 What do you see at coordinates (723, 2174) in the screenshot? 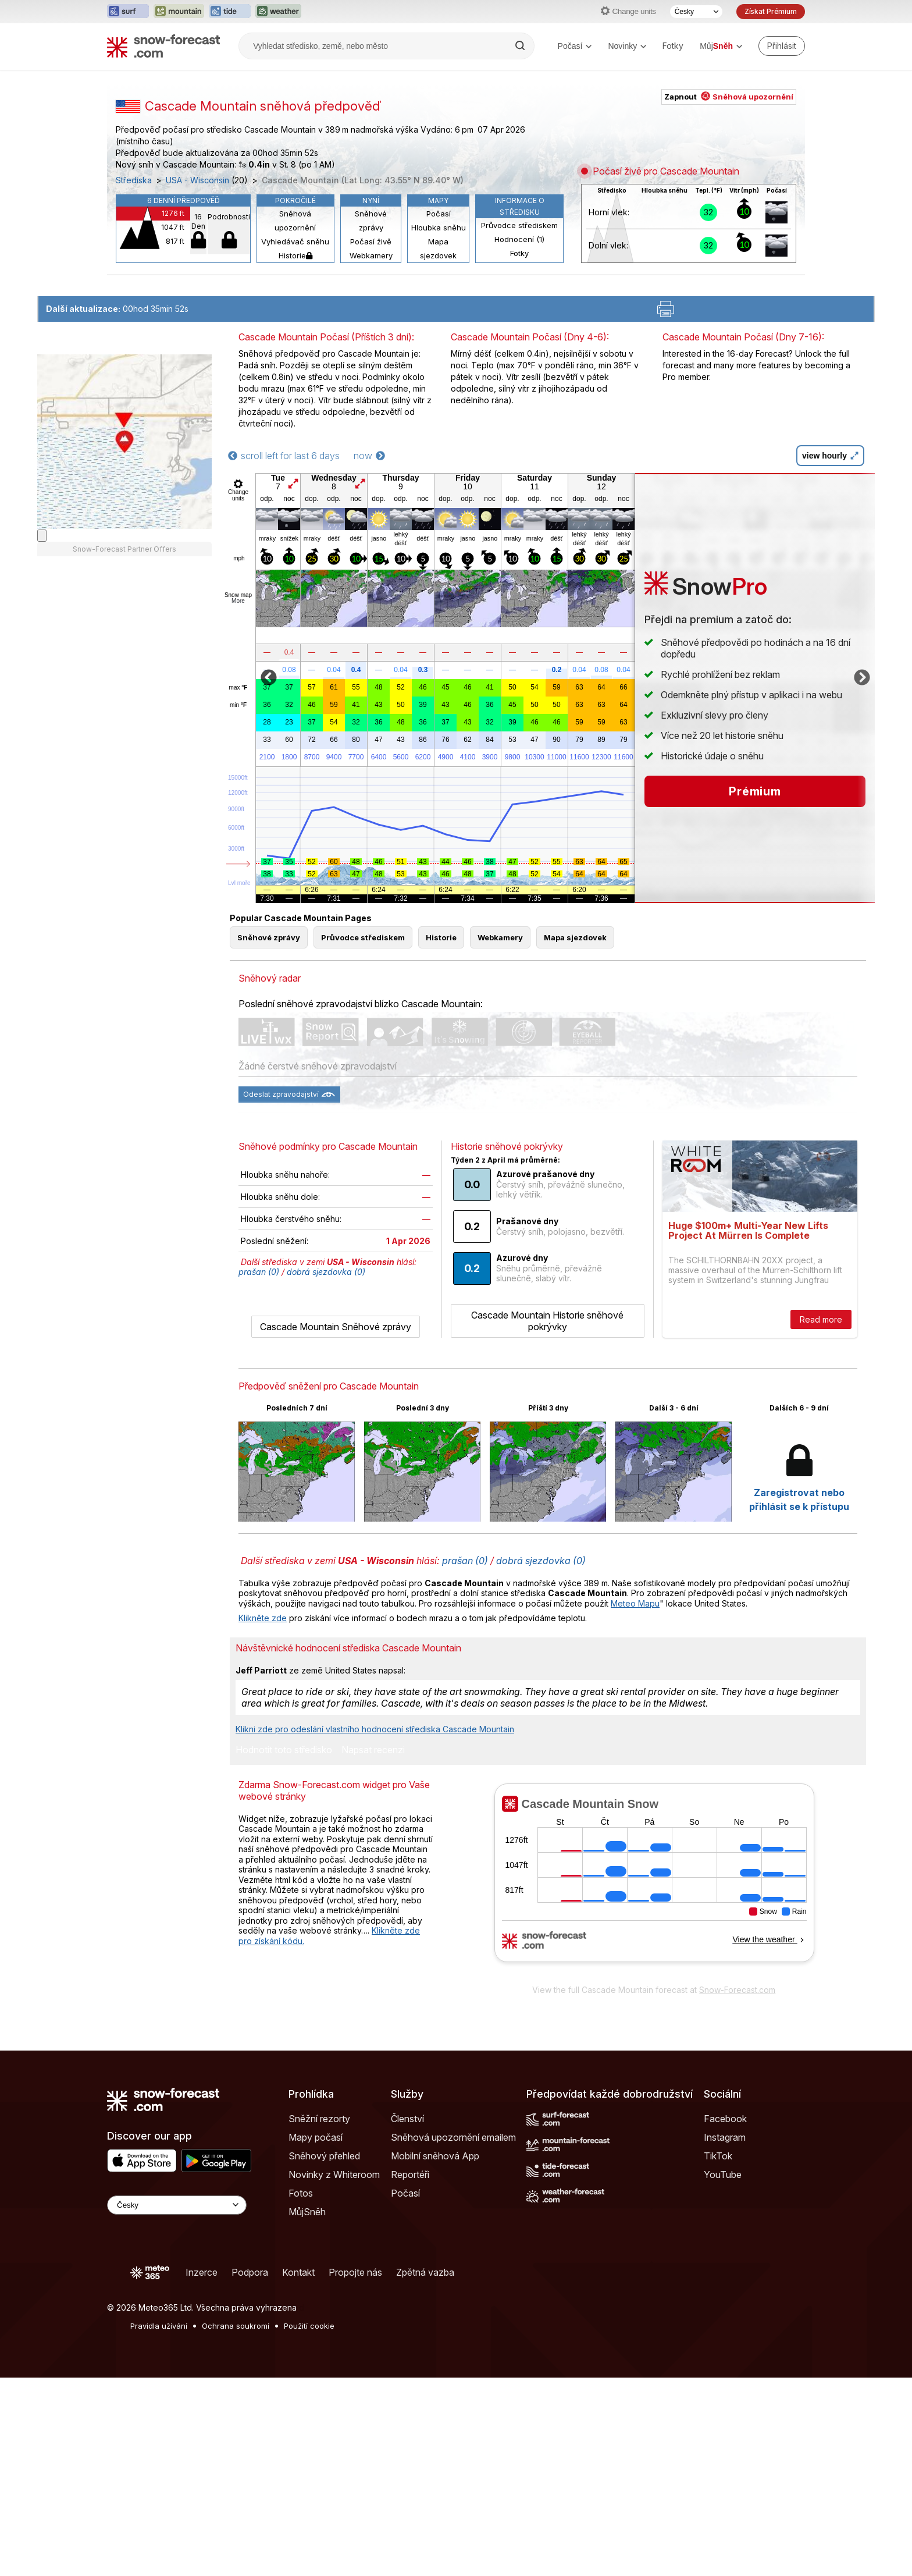
I see `YouTube` at bounding box center [723, 2174].